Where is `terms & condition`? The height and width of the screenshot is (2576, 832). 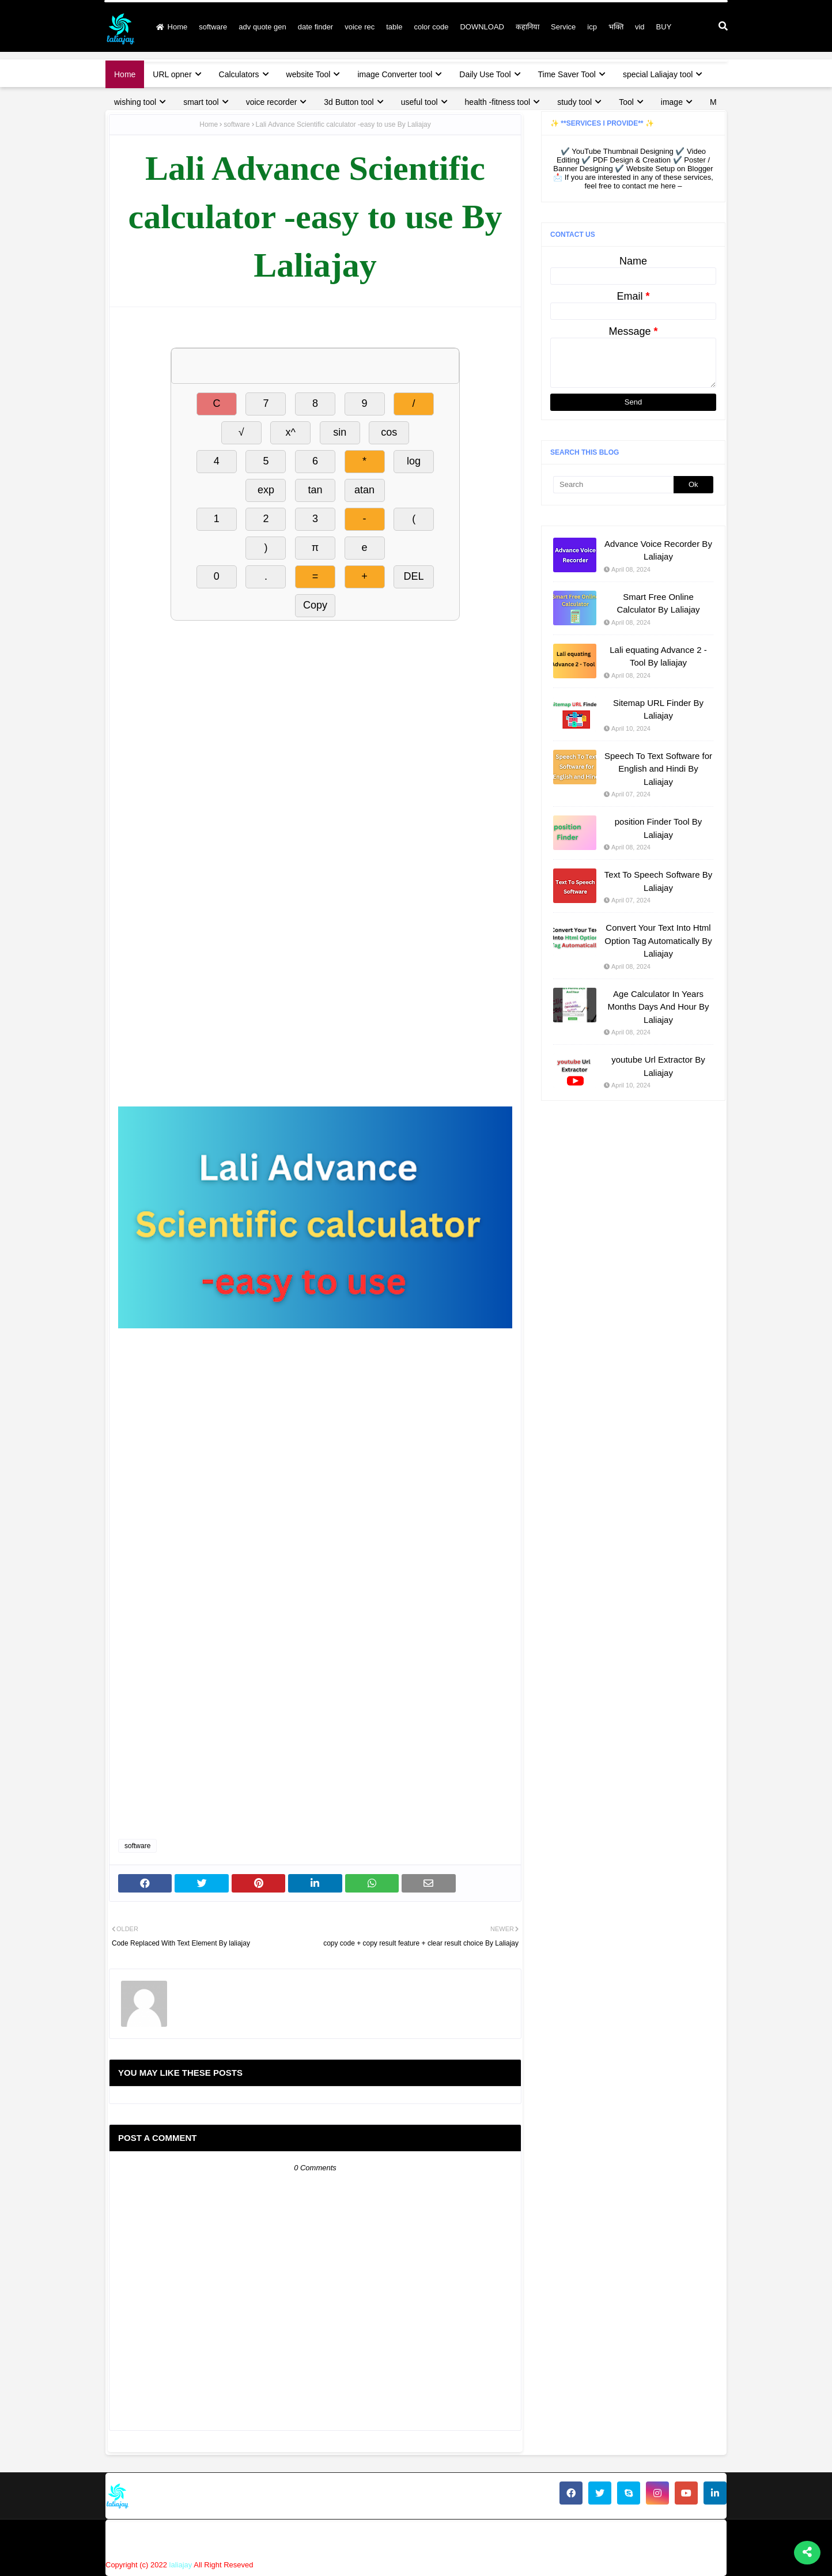 terms & condition is located at coordinates (694, 2538).